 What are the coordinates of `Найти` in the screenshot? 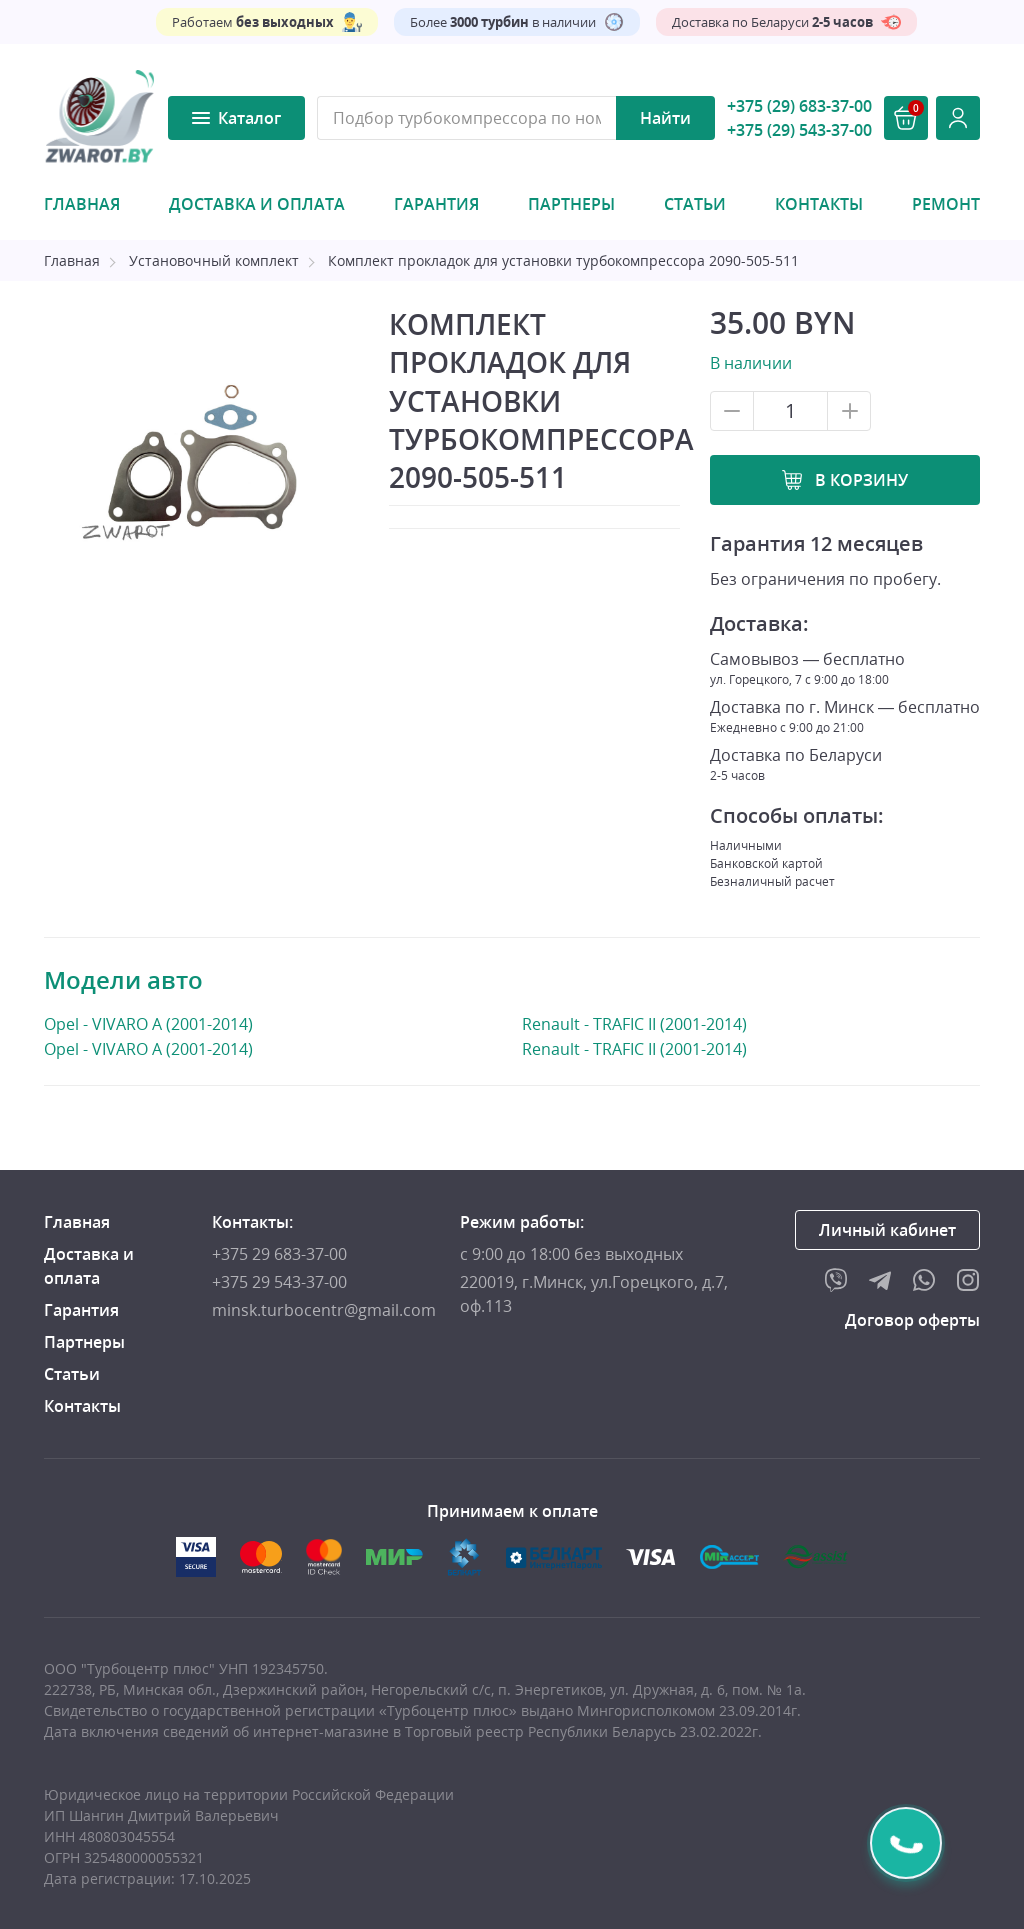 It's located at (665, 118).